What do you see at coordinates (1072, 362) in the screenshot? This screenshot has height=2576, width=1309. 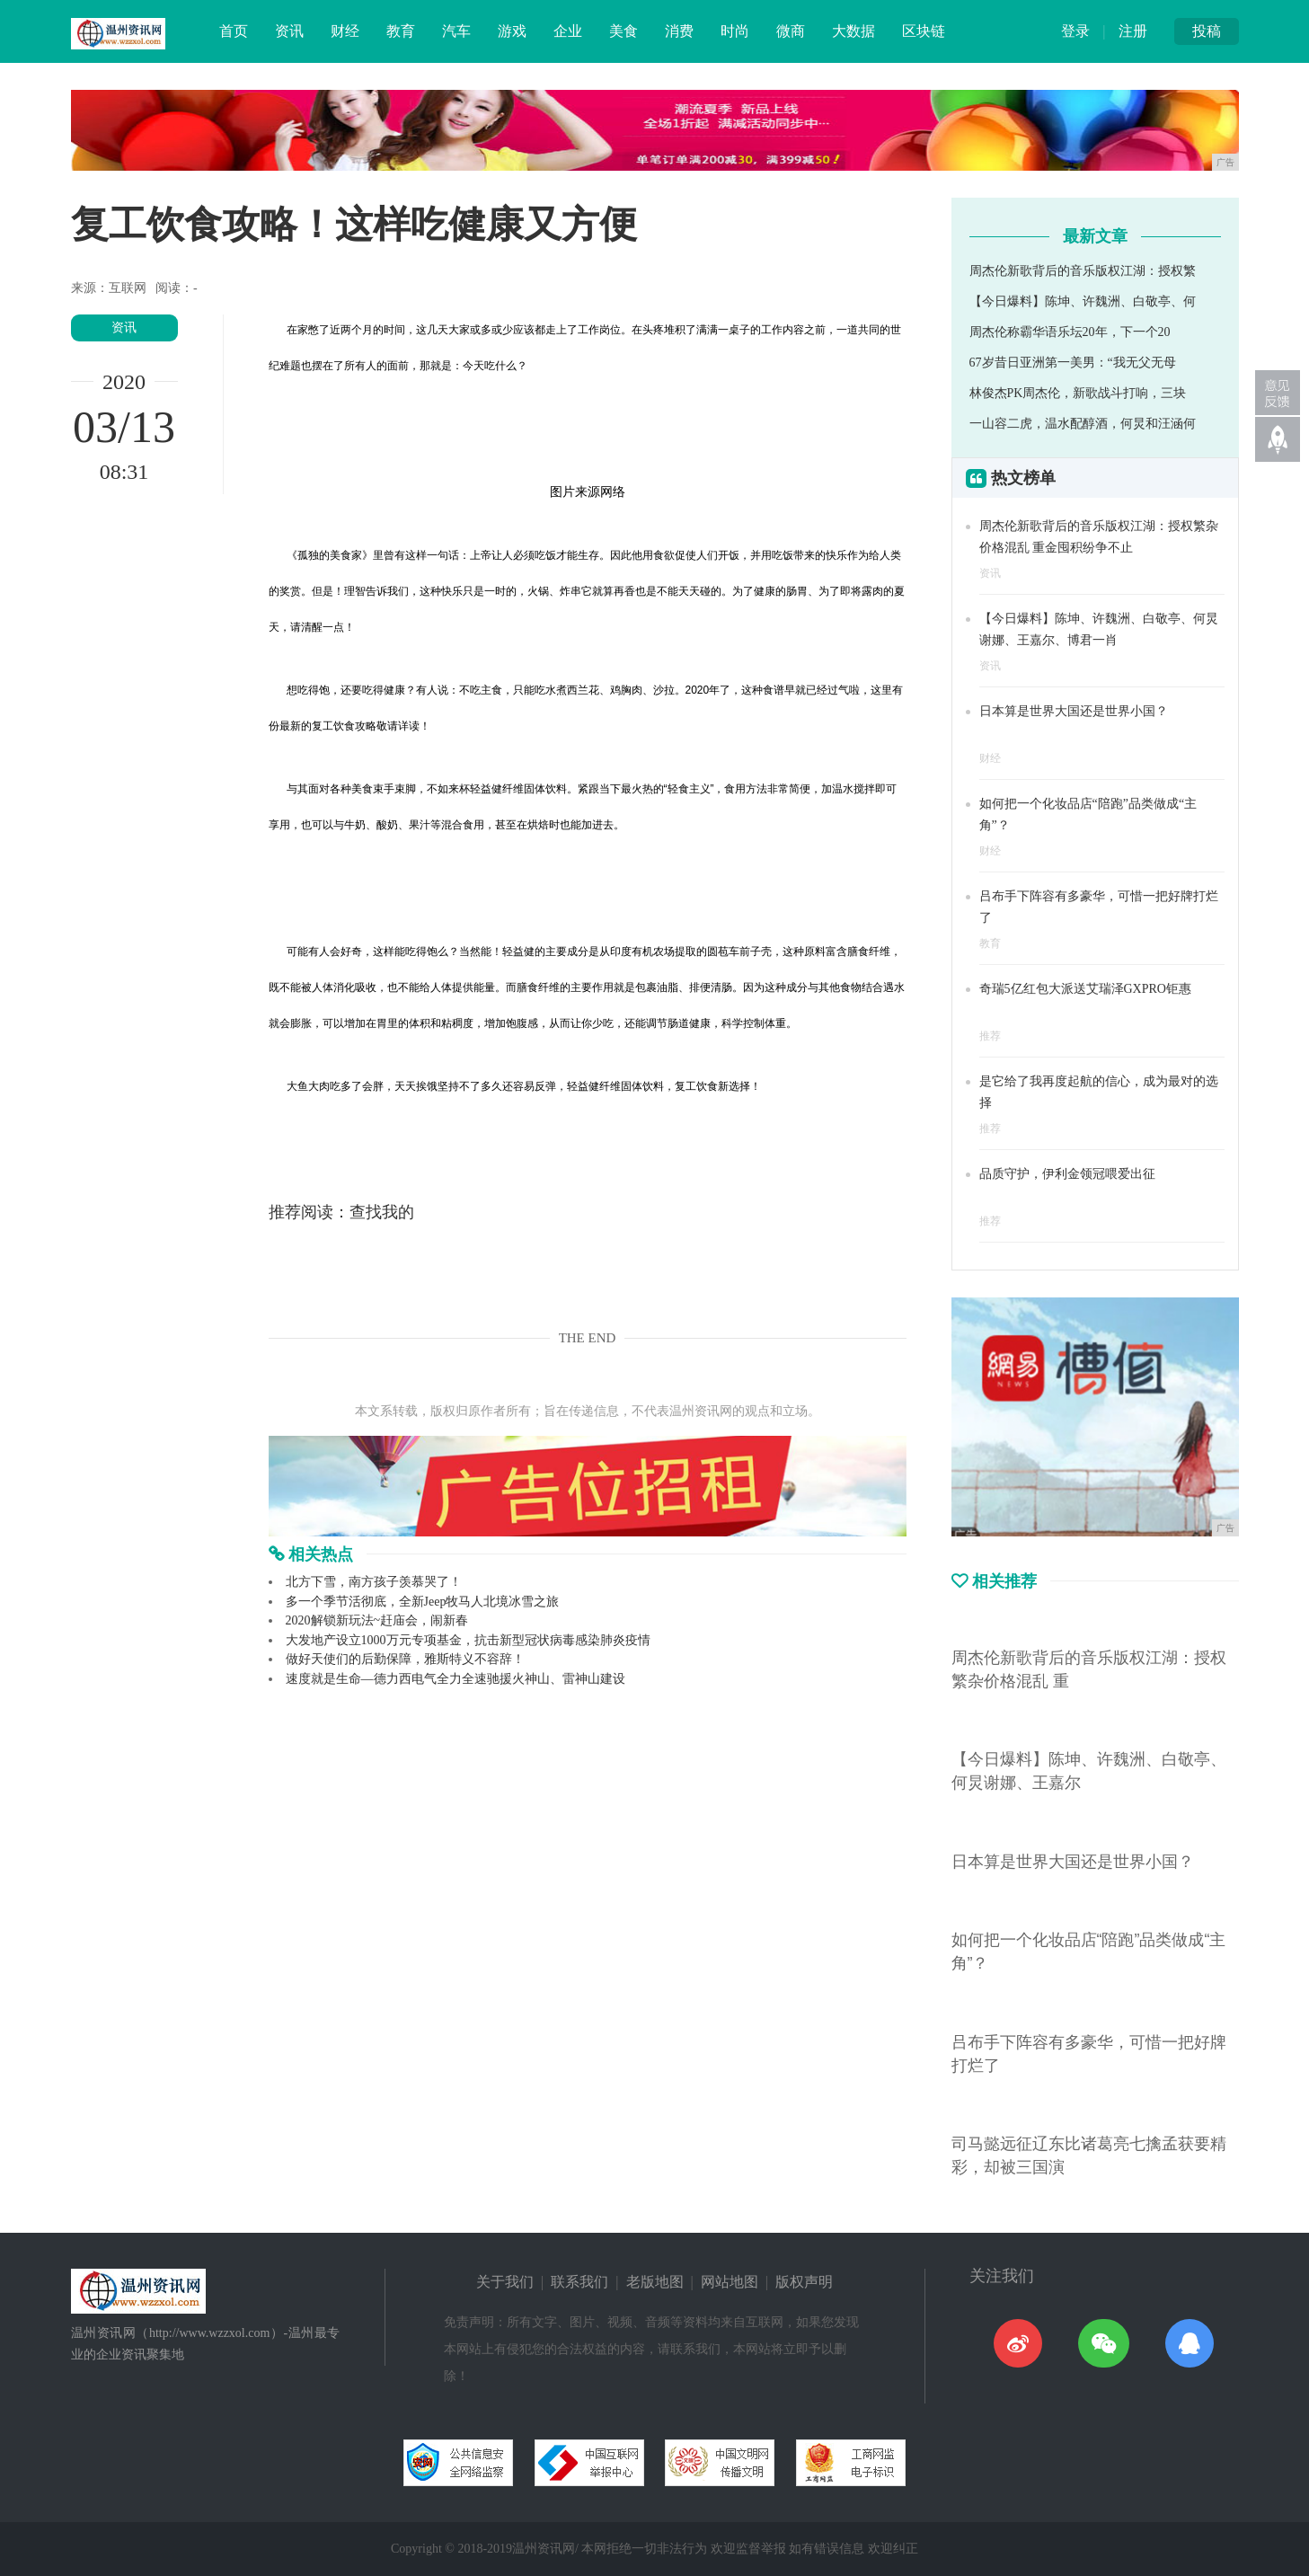 I see `67岁昔日亚洲第一美男：“我无父无母` at bounding box center [1072, 362].